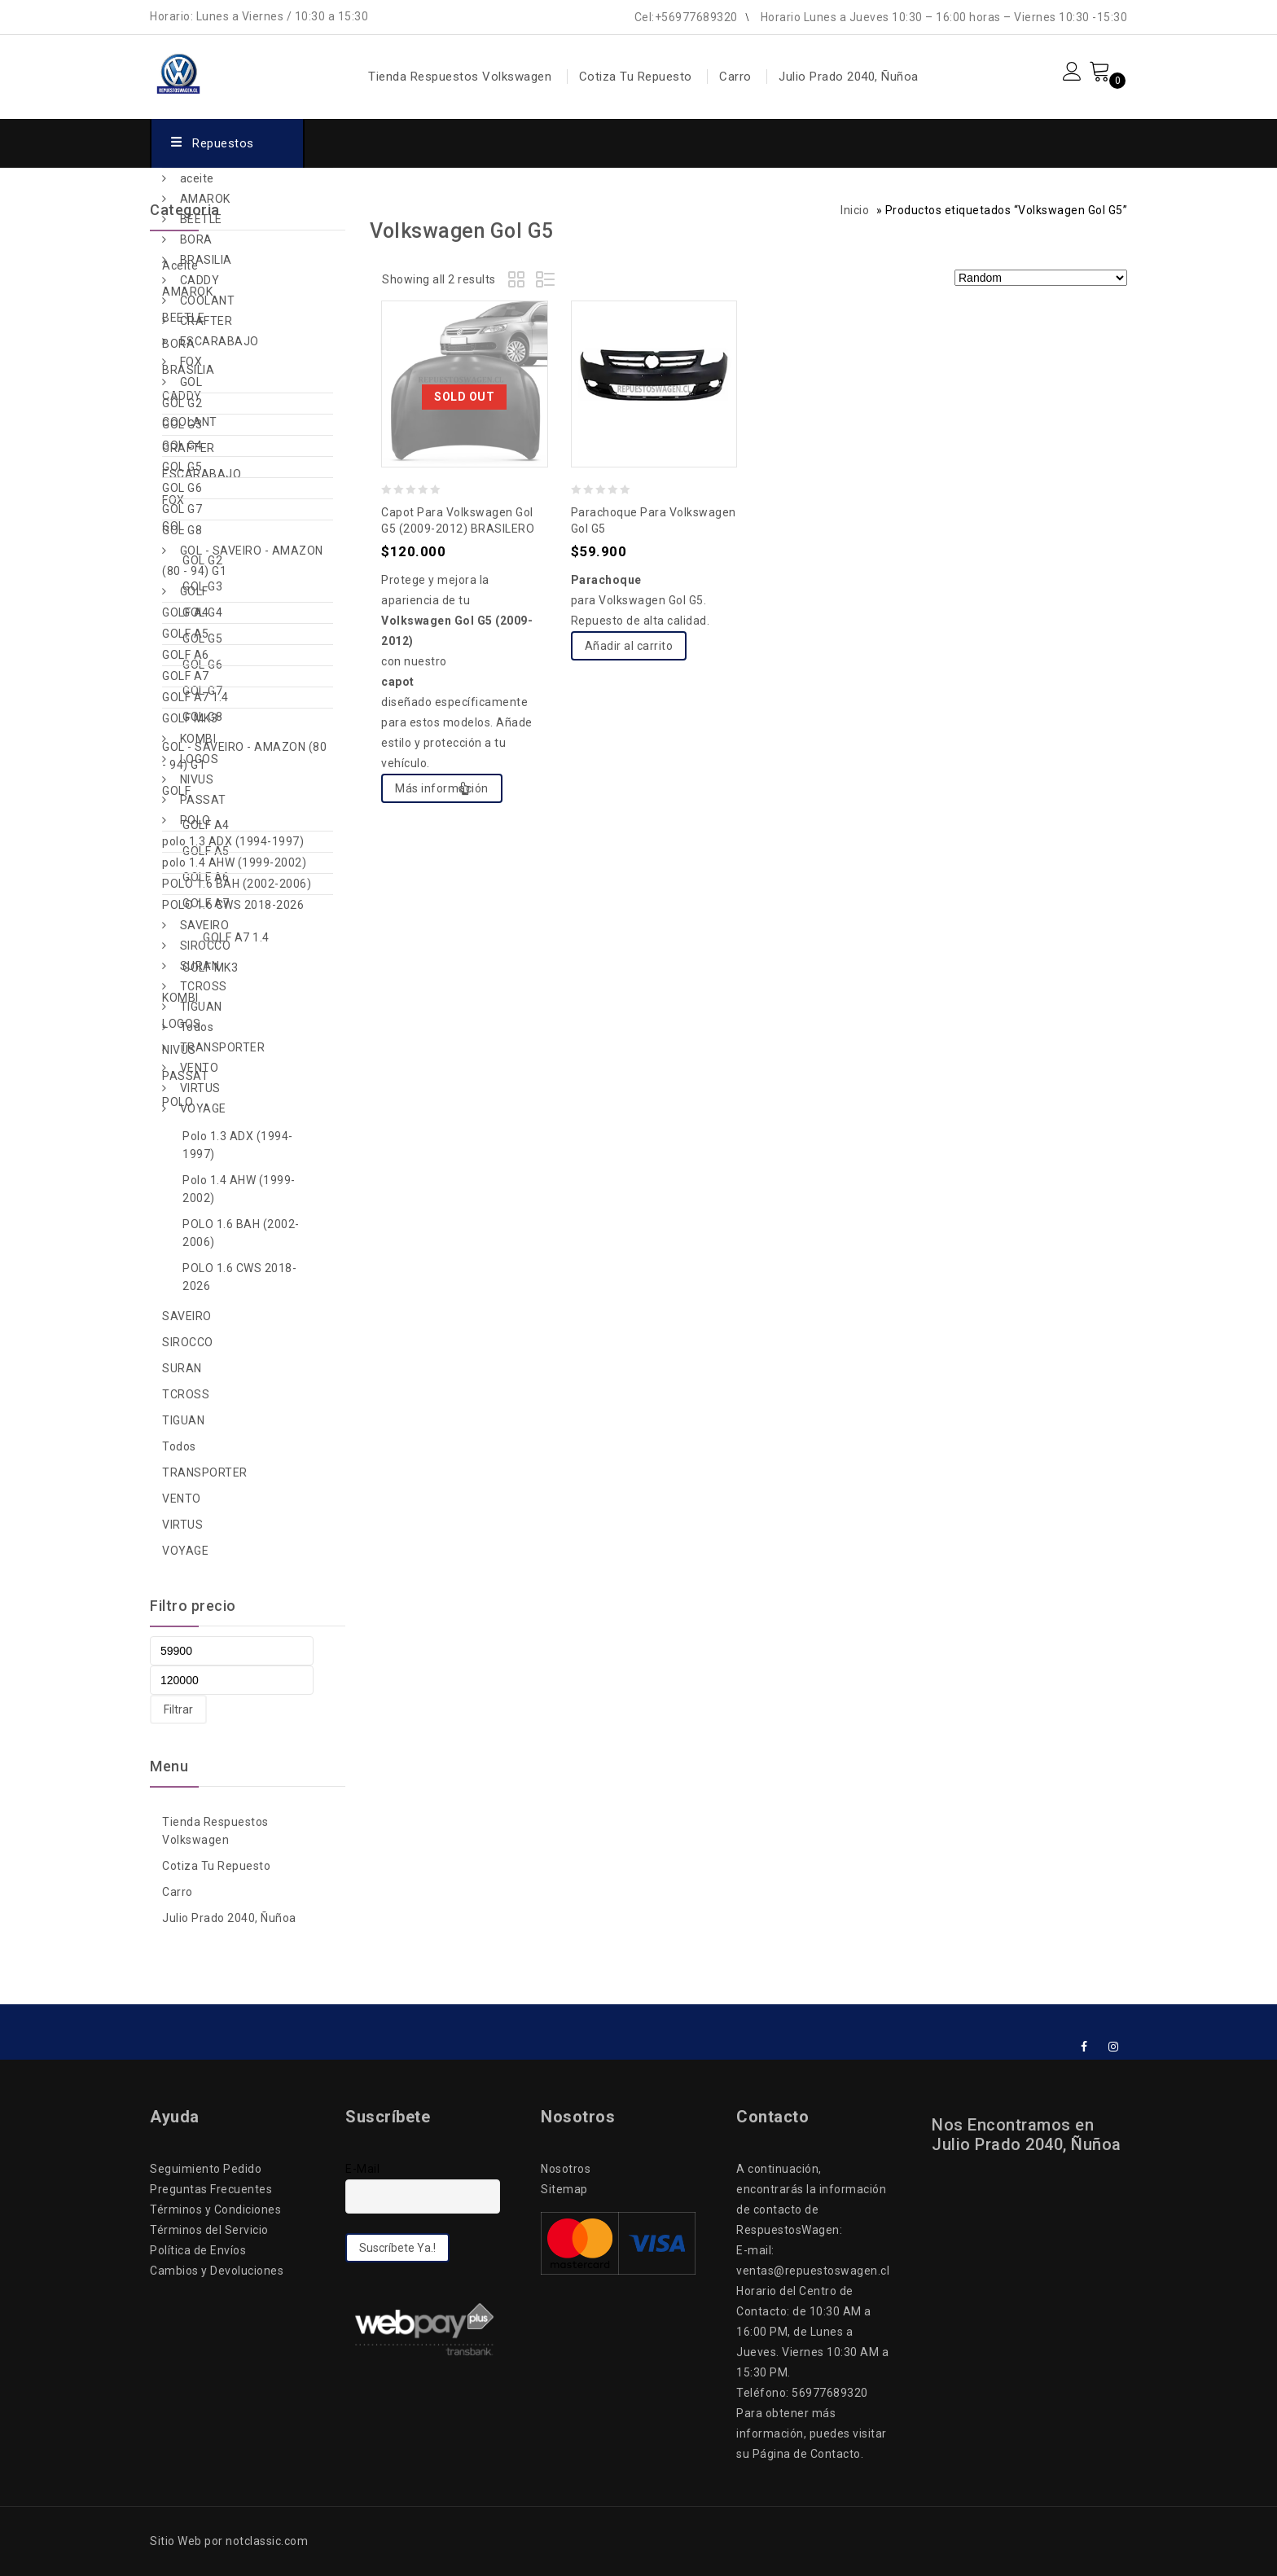 The image size is (1277, 2576). Describe the element at coordinates (635, 76) in the screenshot. I see `Cotiza Tu Repuesto` at that location.